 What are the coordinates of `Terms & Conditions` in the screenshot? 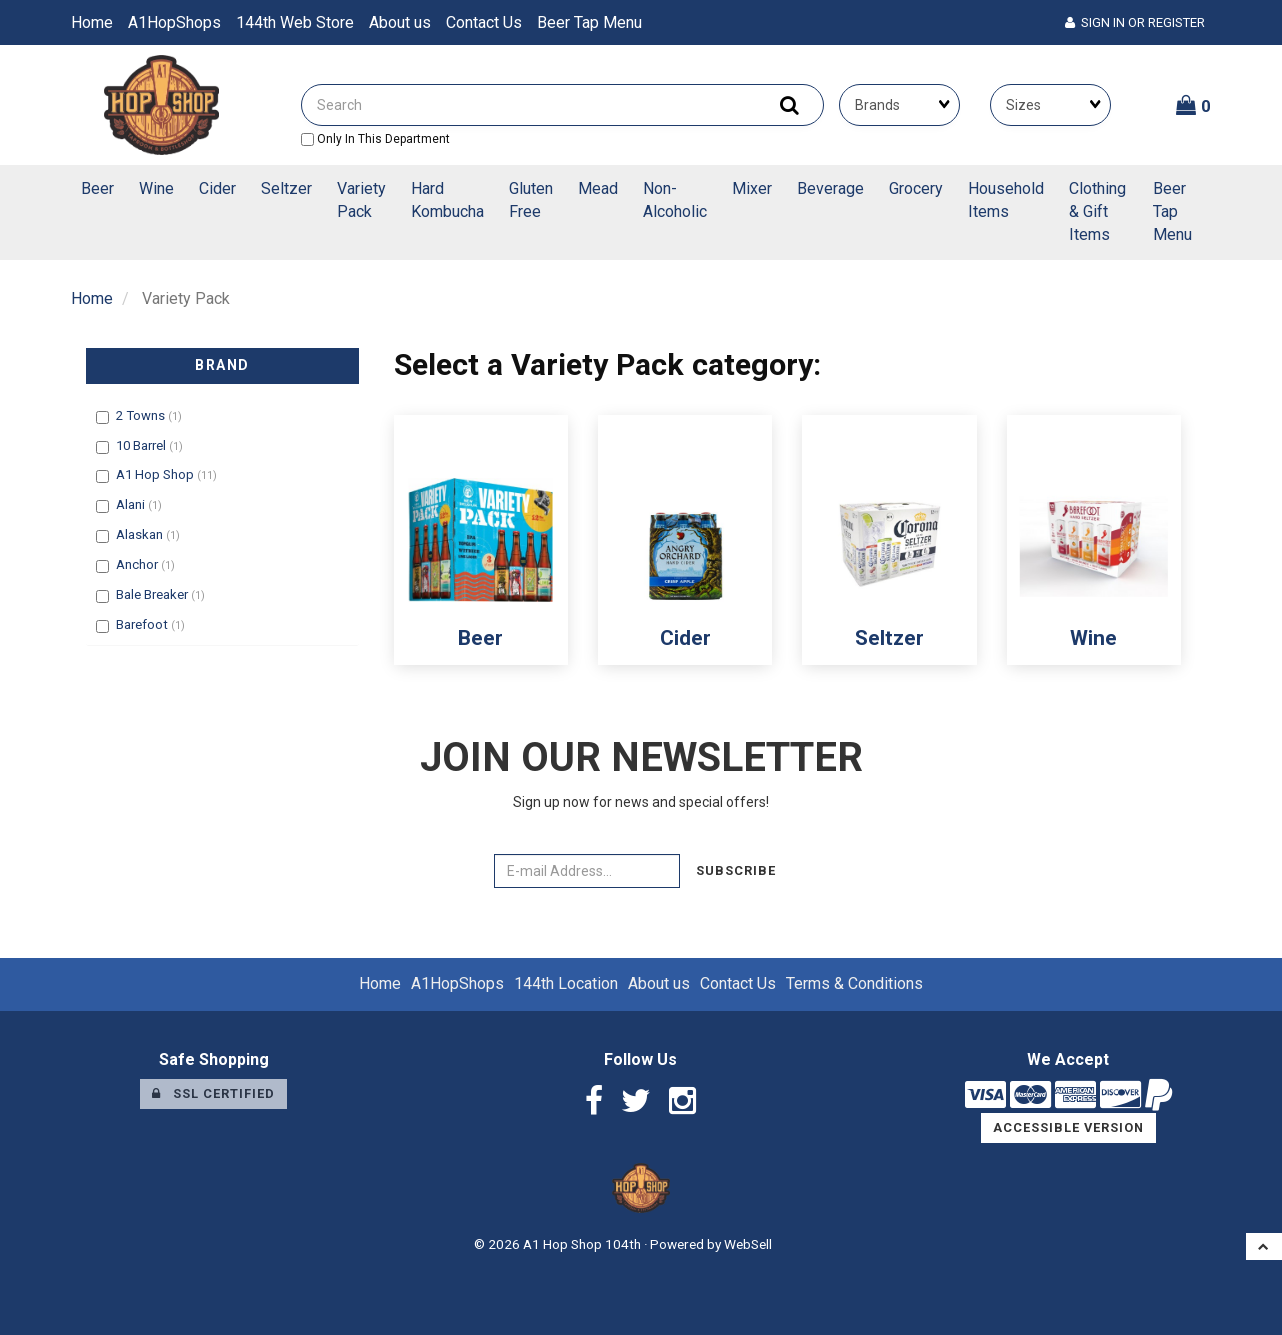 It's located at (854, 983).